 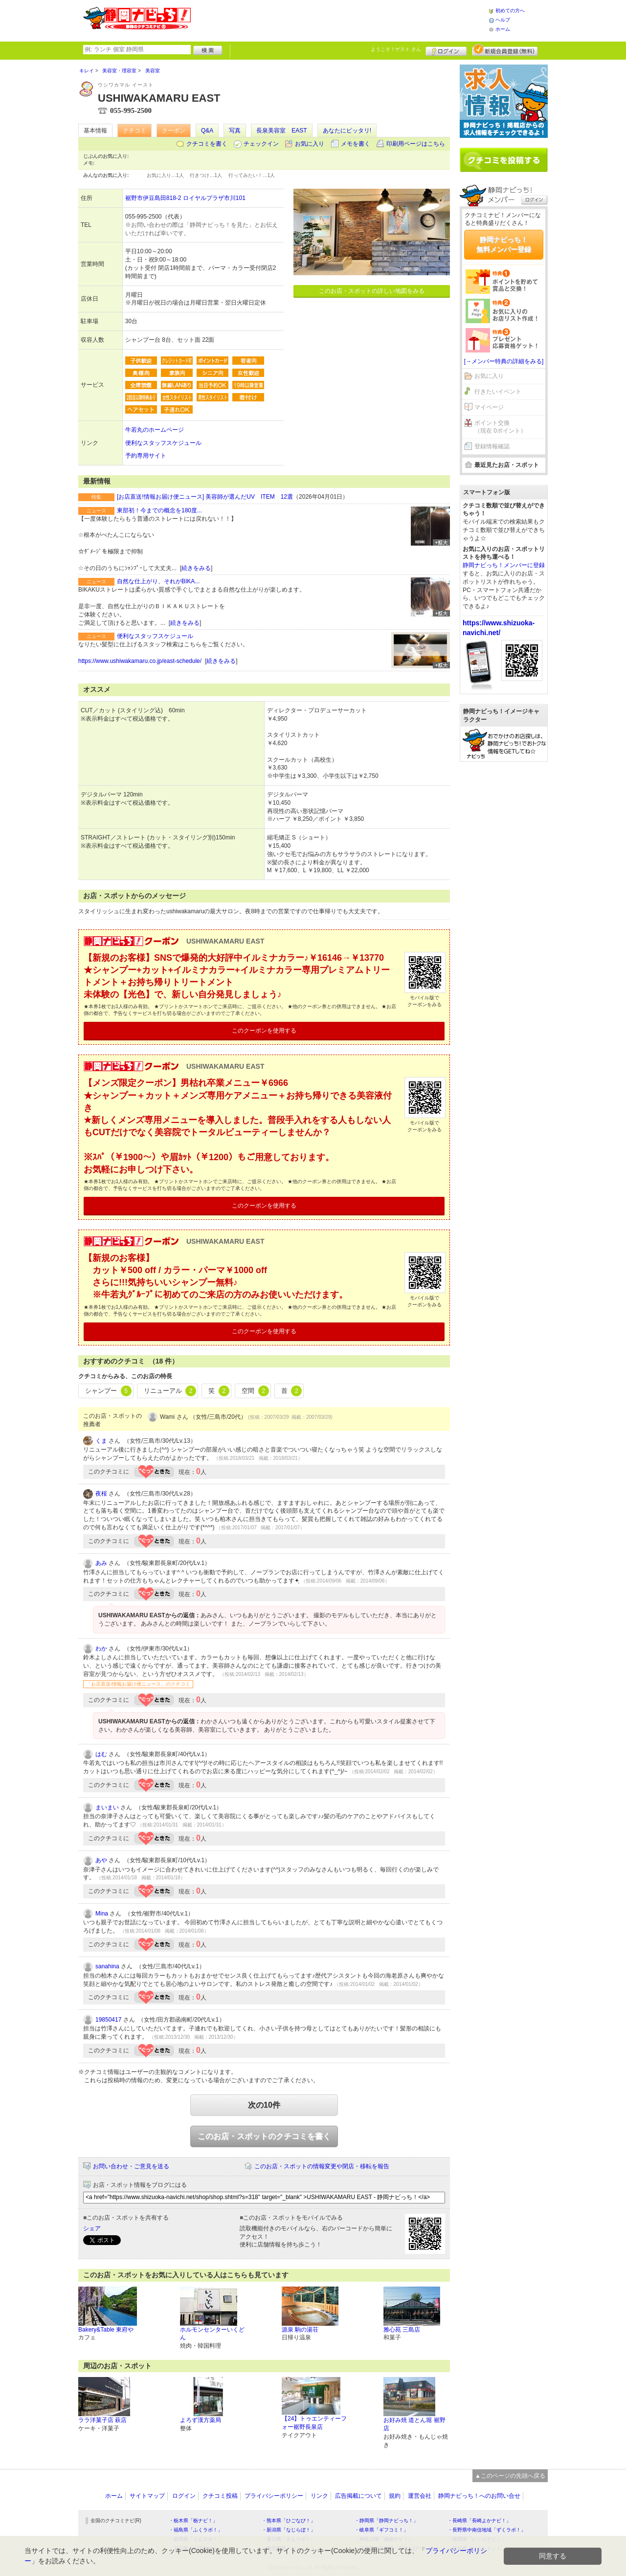 What do you see at coordinates (396, 49) in the screenshot?
I see `ようこそ！ さん` at bounding box center [396, 49].